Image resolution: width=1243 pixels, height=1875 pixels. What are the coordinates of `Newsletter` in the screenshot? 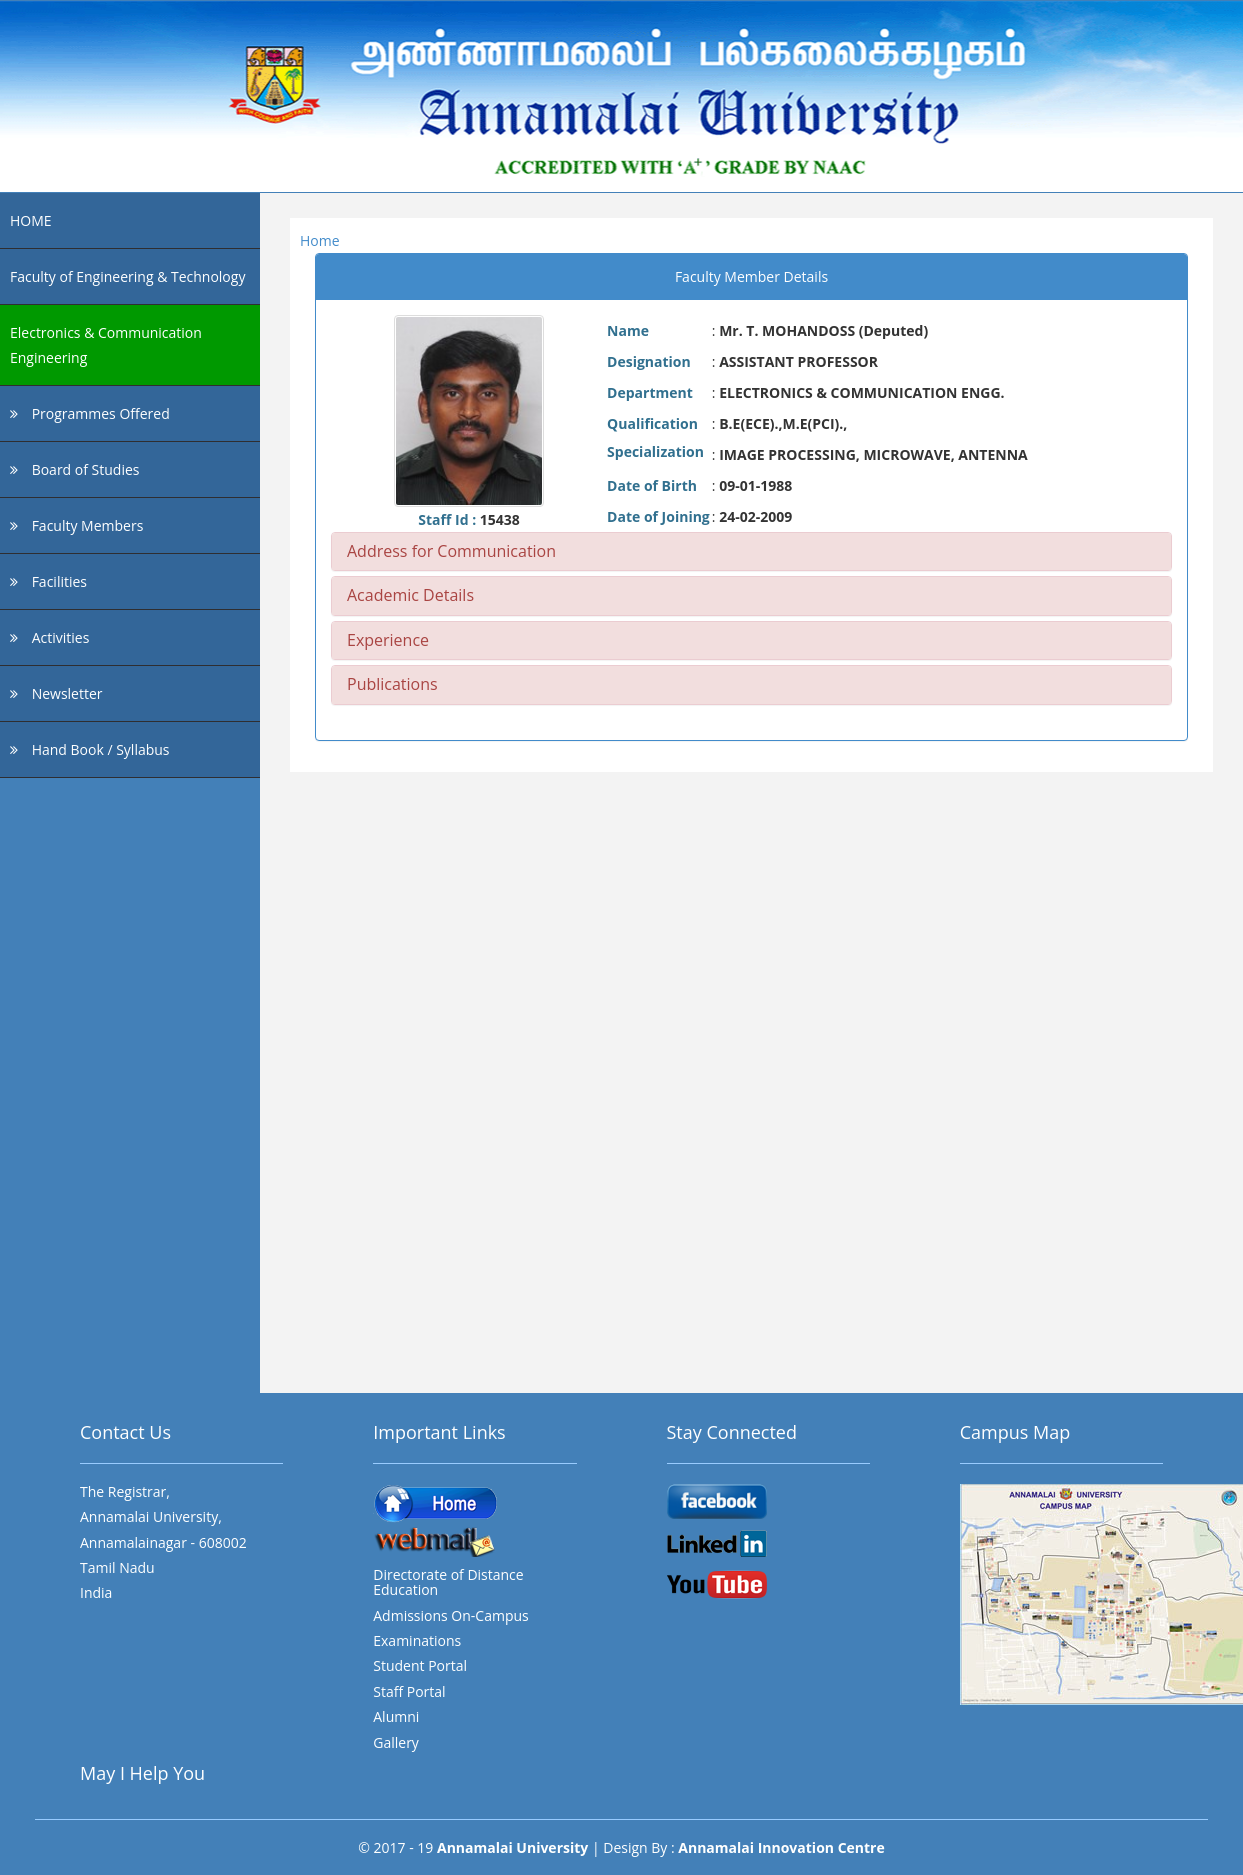 It's located at (56, 693).